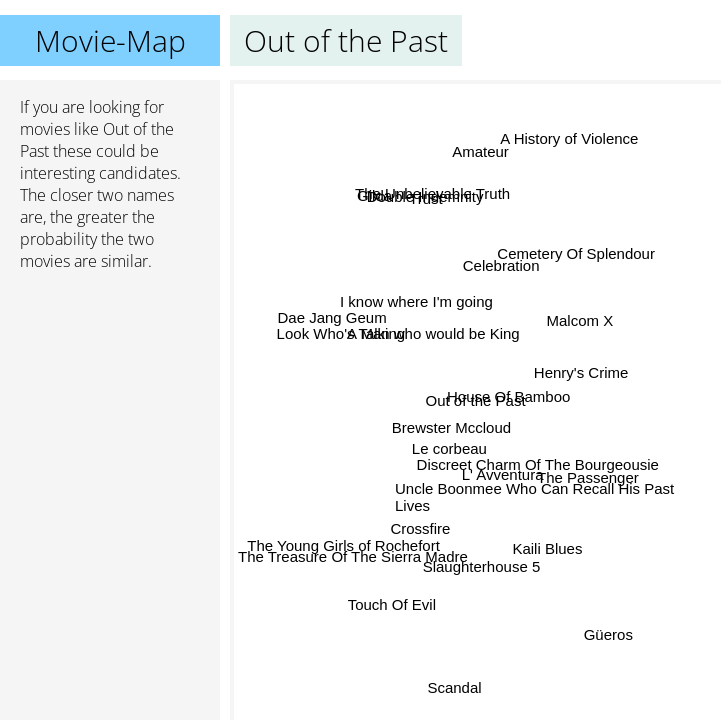 This screenshot has width=721, height=720. What do you see at coordinates (340, 333) in the screenshot?
I see `Look Who's Talking` at bounding box center [340, 333].